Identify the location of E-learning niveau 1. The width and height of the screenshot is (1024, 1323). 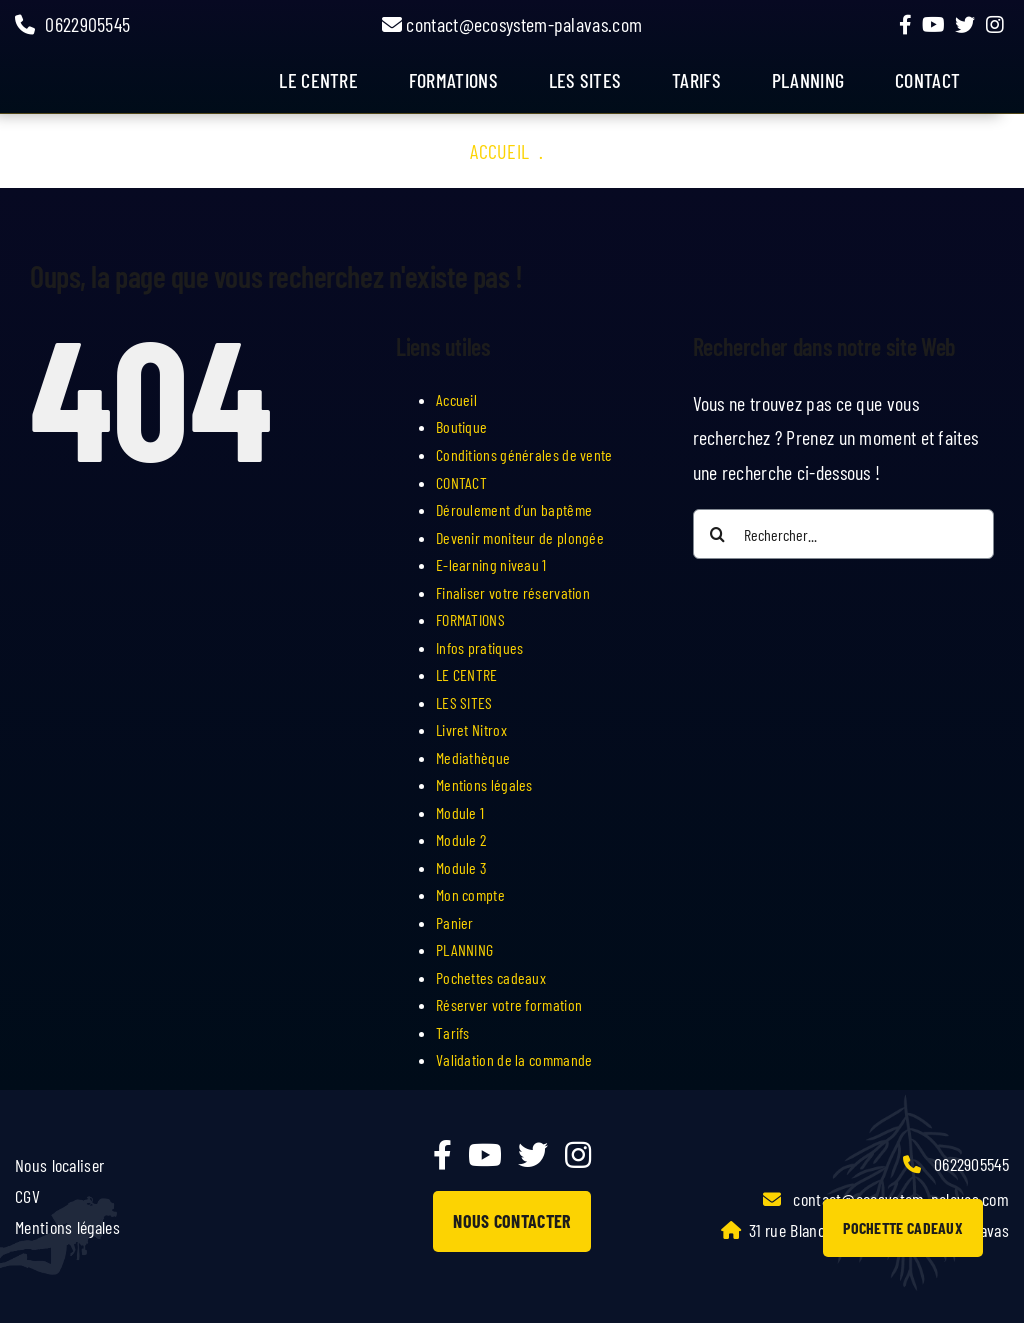
(491, 564).